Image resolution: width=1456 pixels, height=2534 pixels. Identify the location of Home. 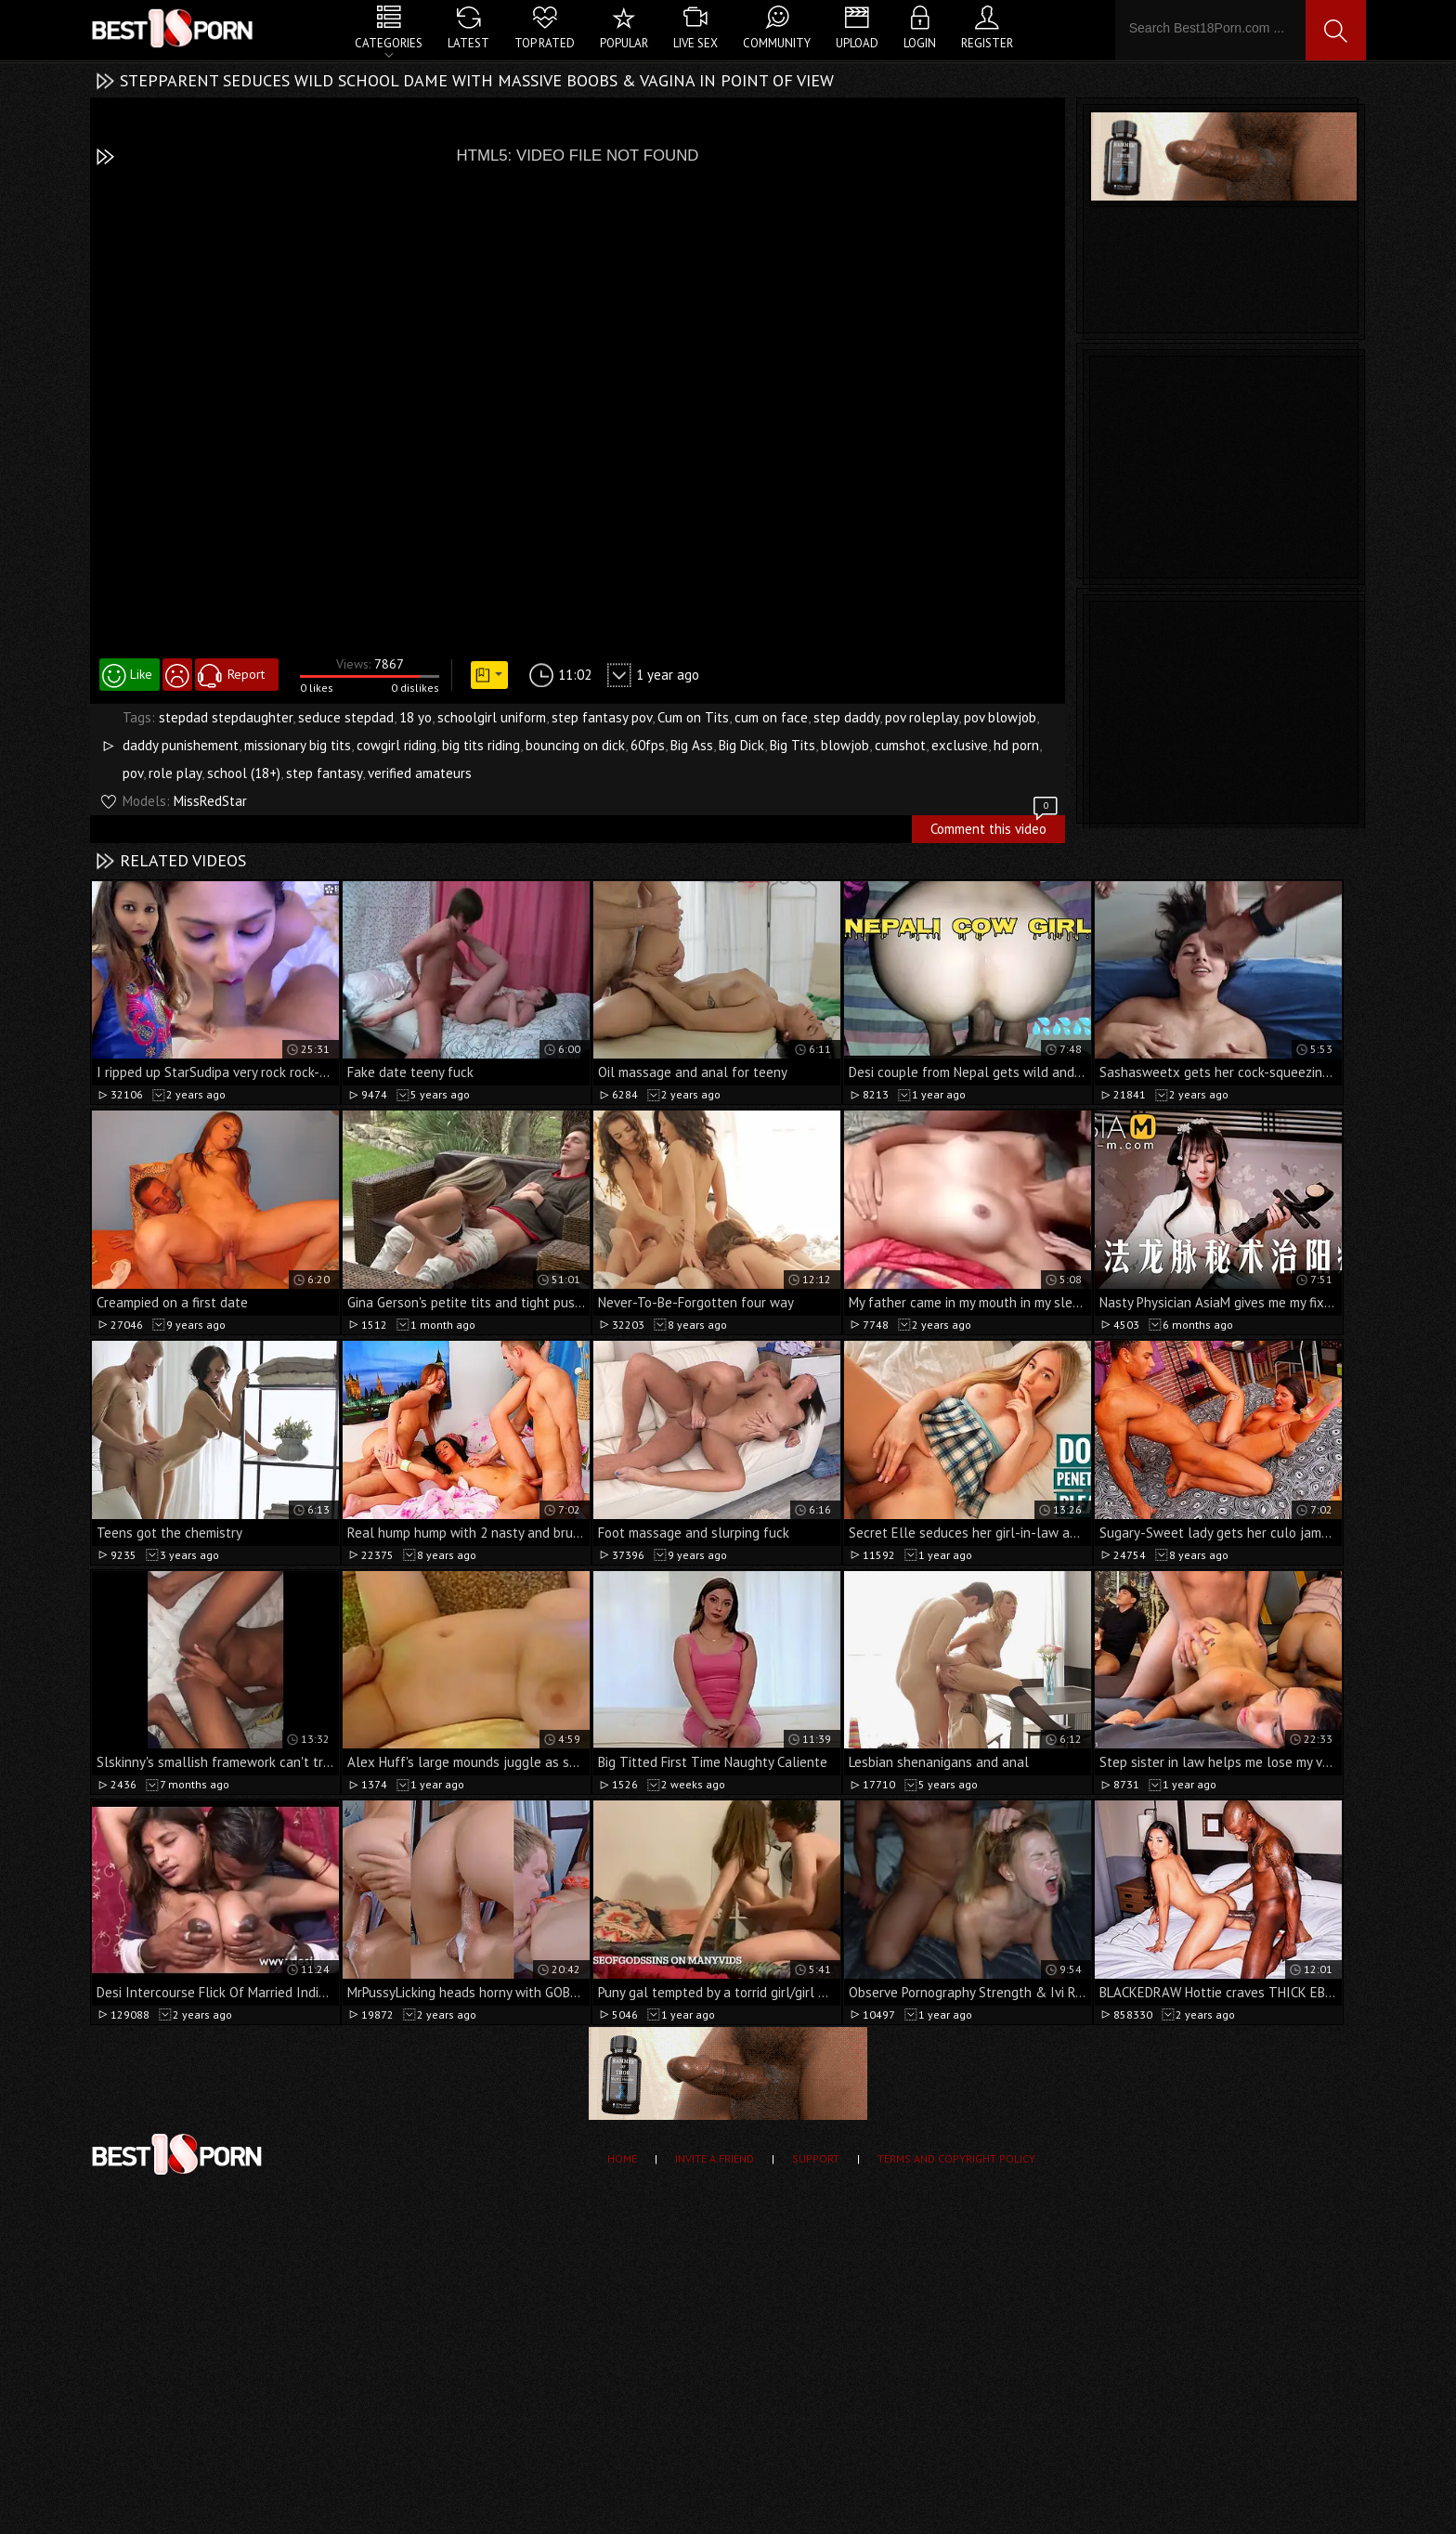
(622, 2158).